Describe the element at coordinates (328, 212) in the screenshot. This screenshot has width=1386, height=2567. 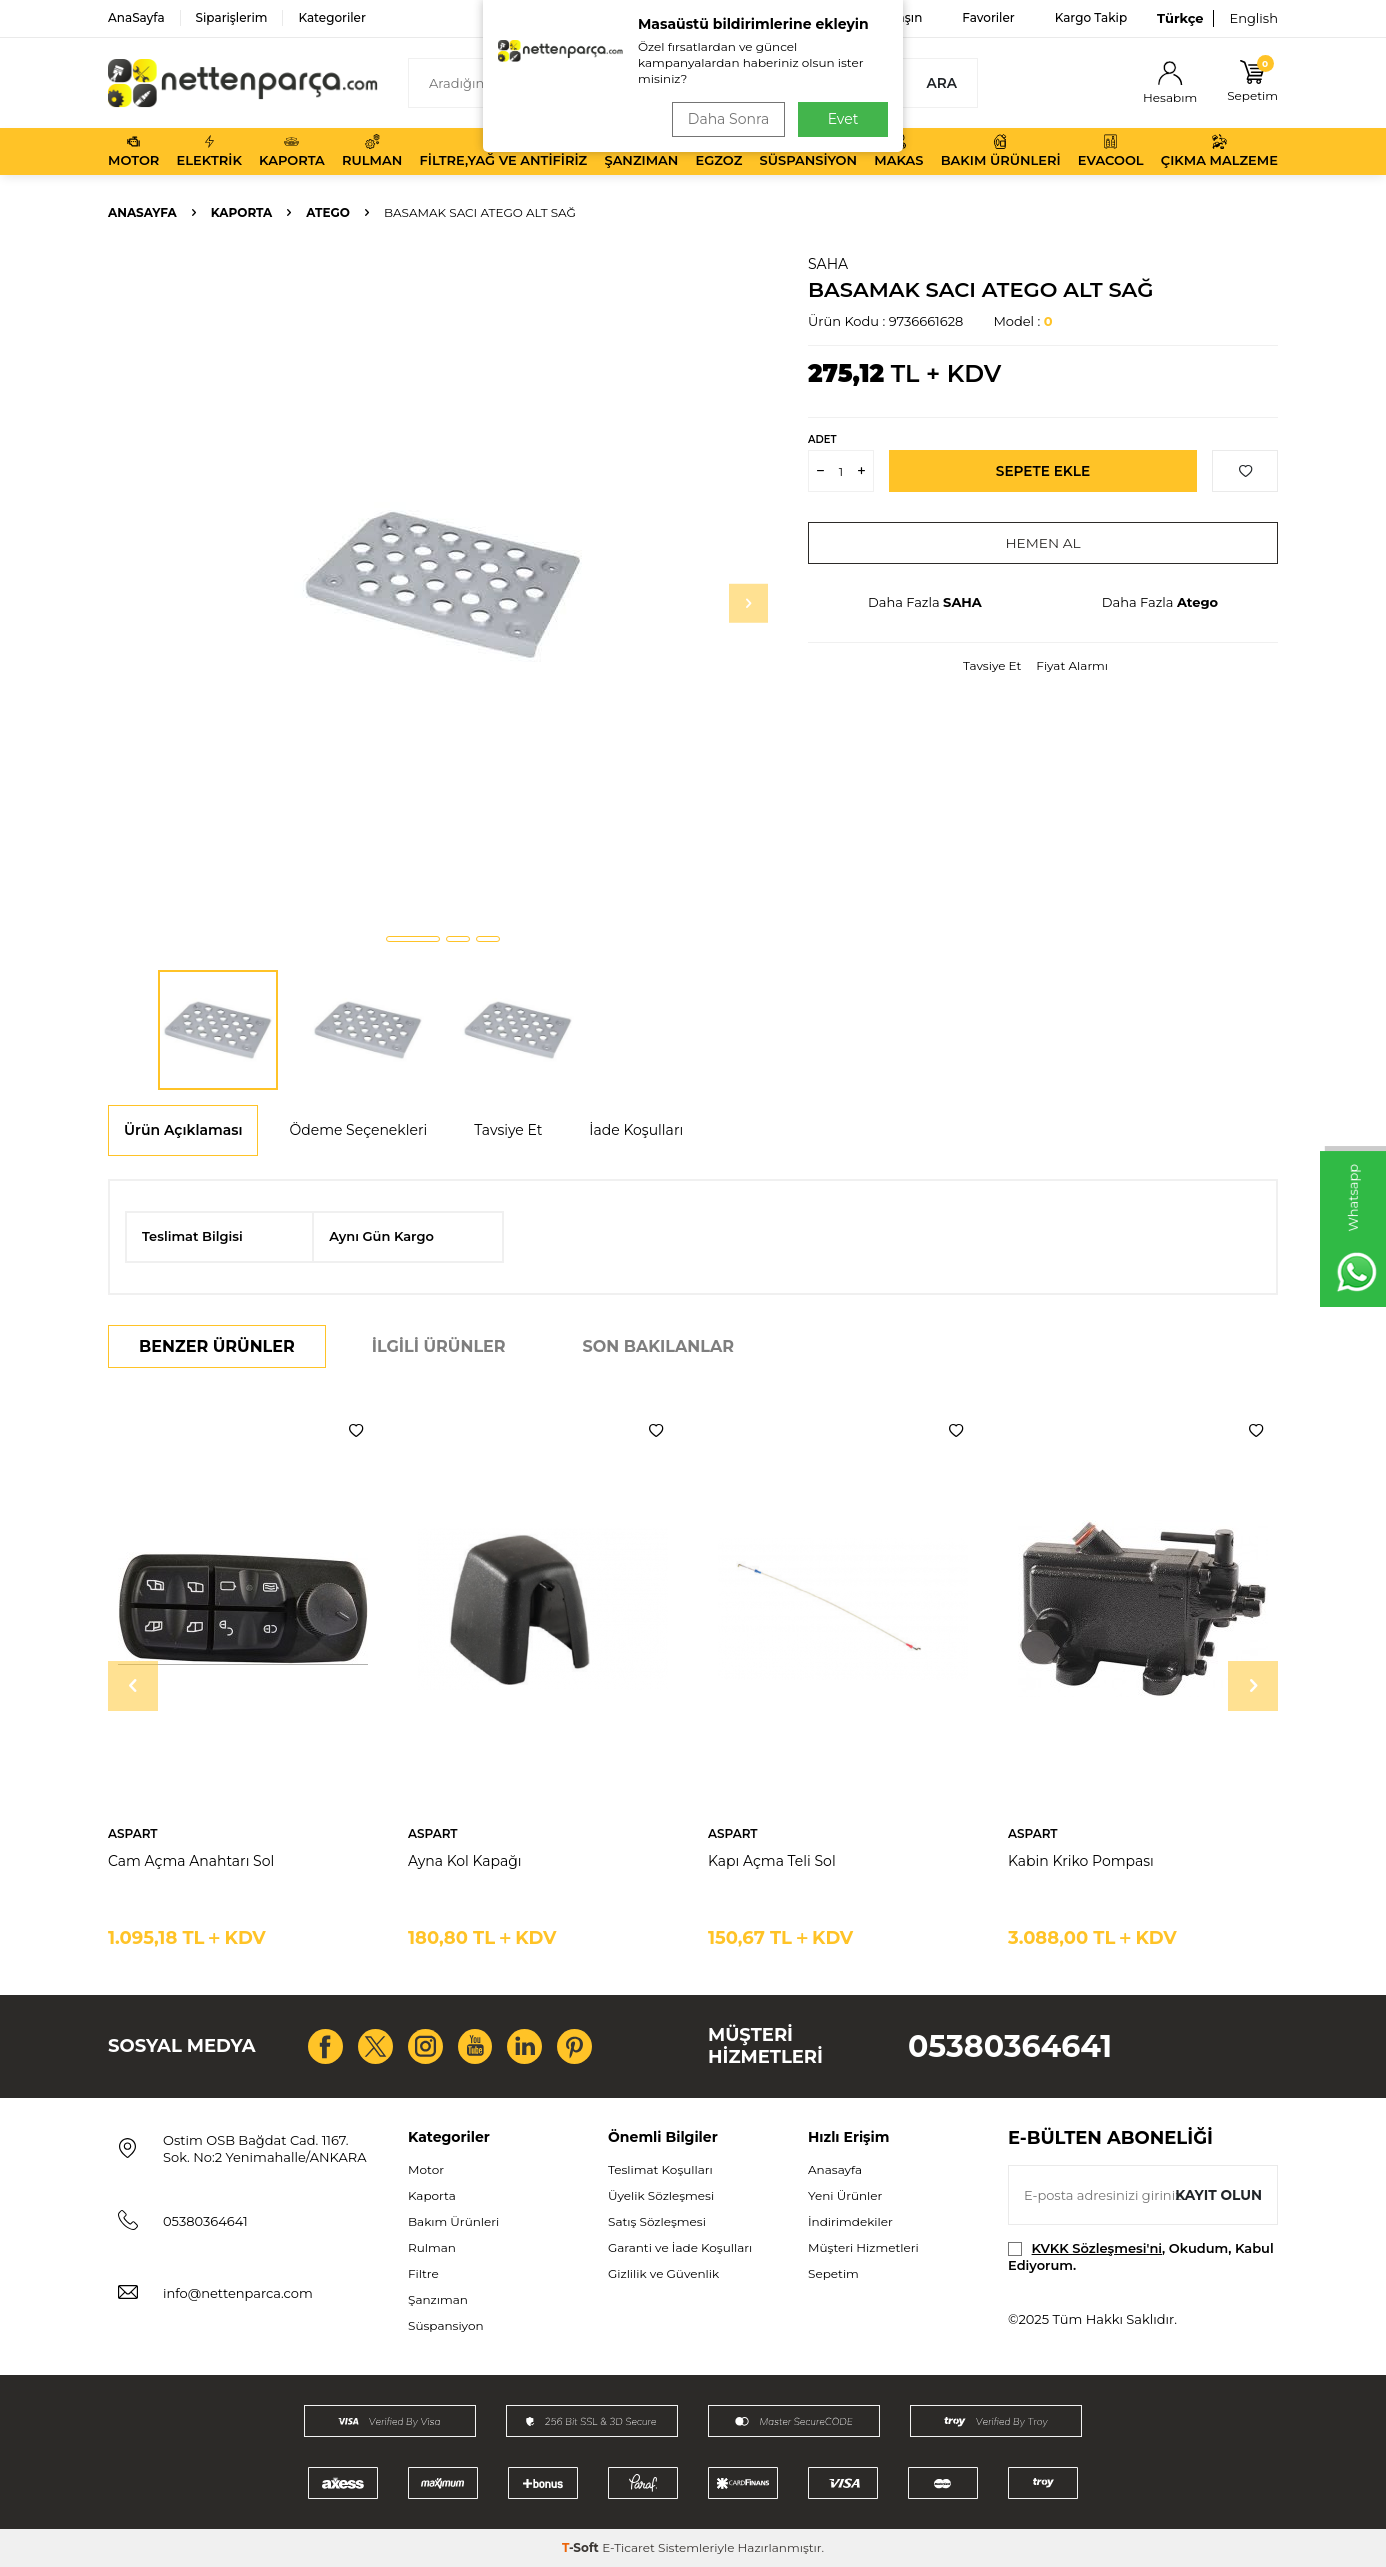
I see `Atego` at that location.